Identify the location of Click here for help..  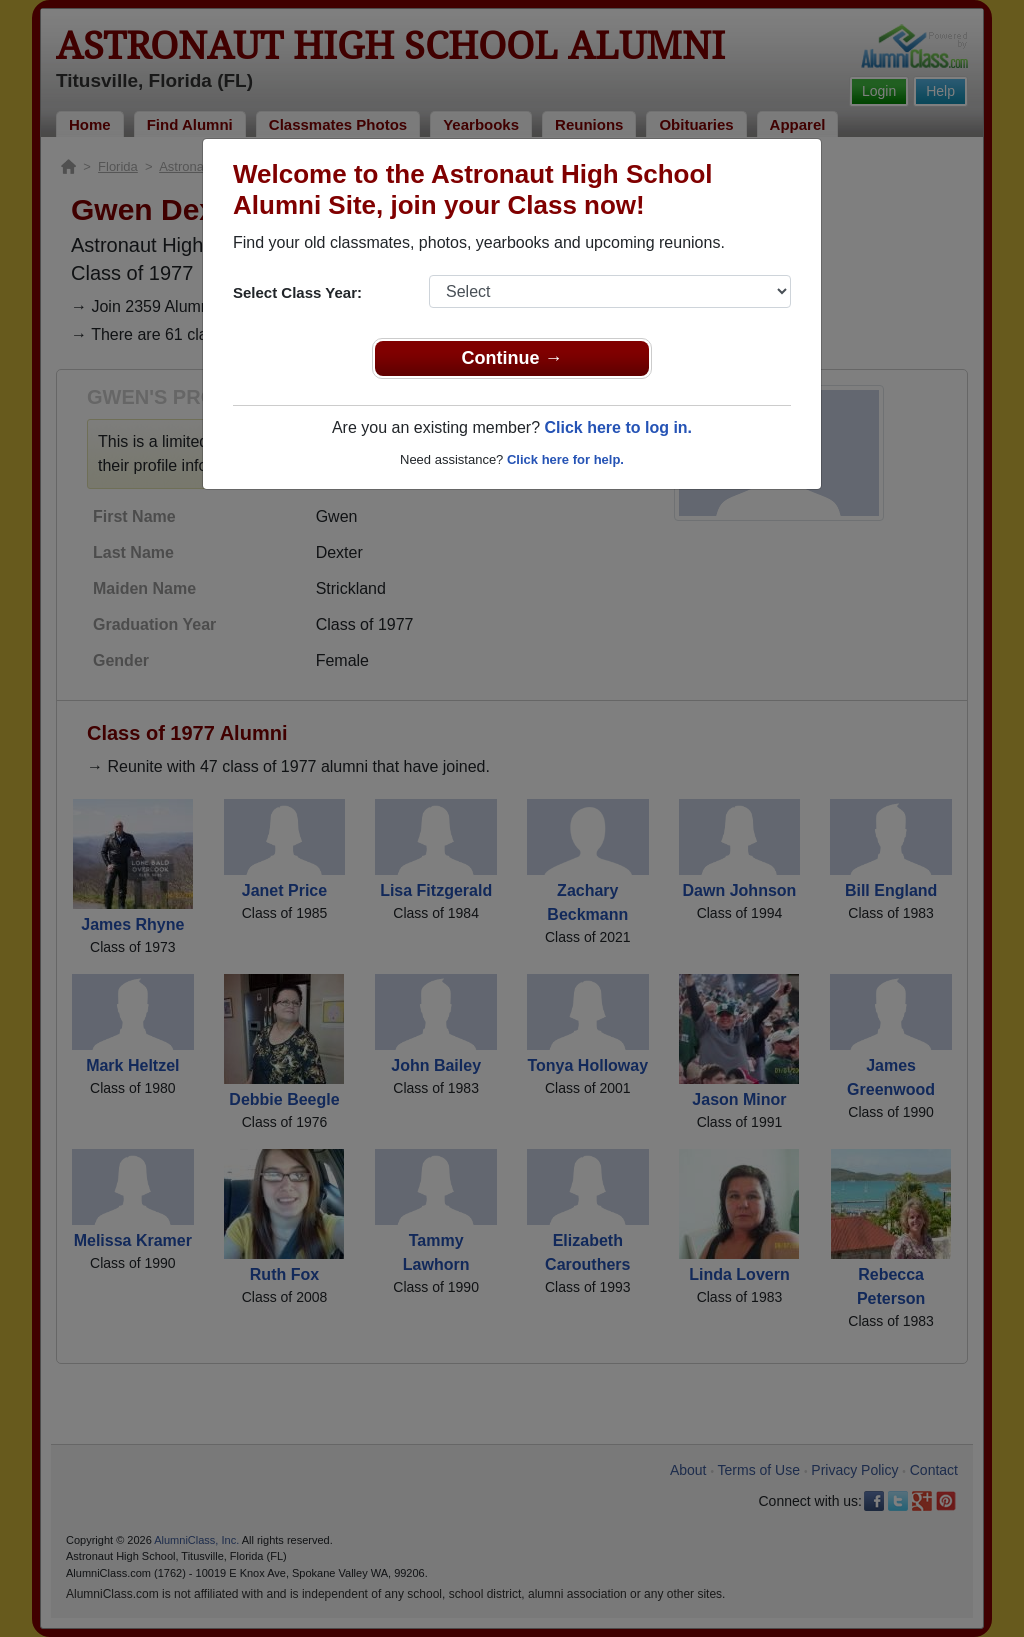
(565, 459).